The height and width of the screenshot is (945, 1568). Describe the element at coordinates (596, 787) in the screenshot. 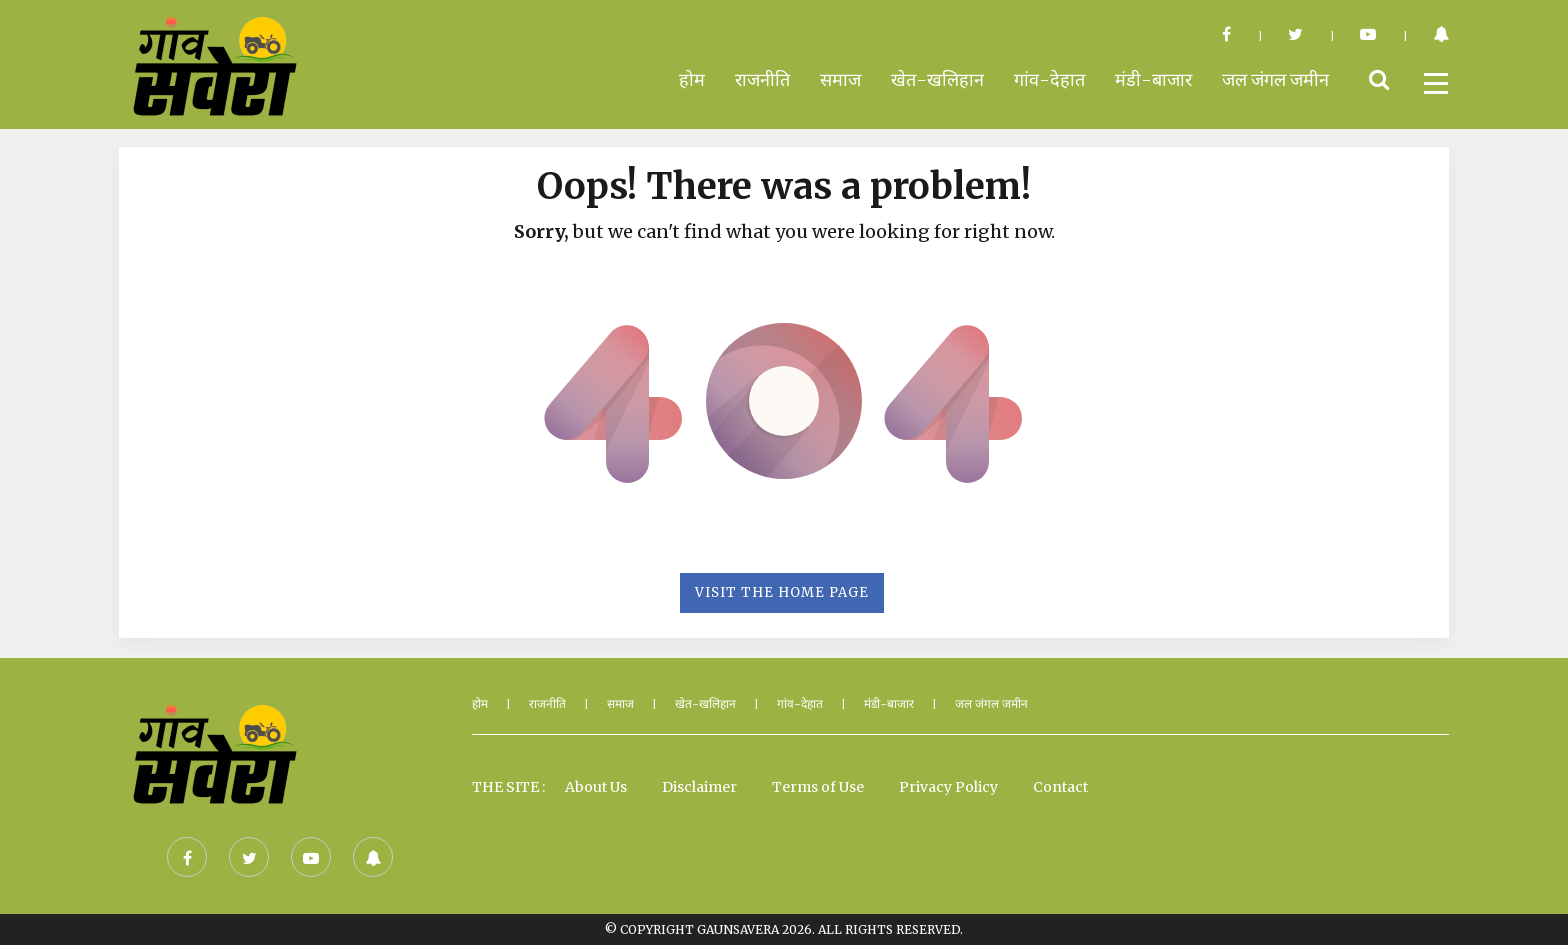

I see `About Us` at that location.